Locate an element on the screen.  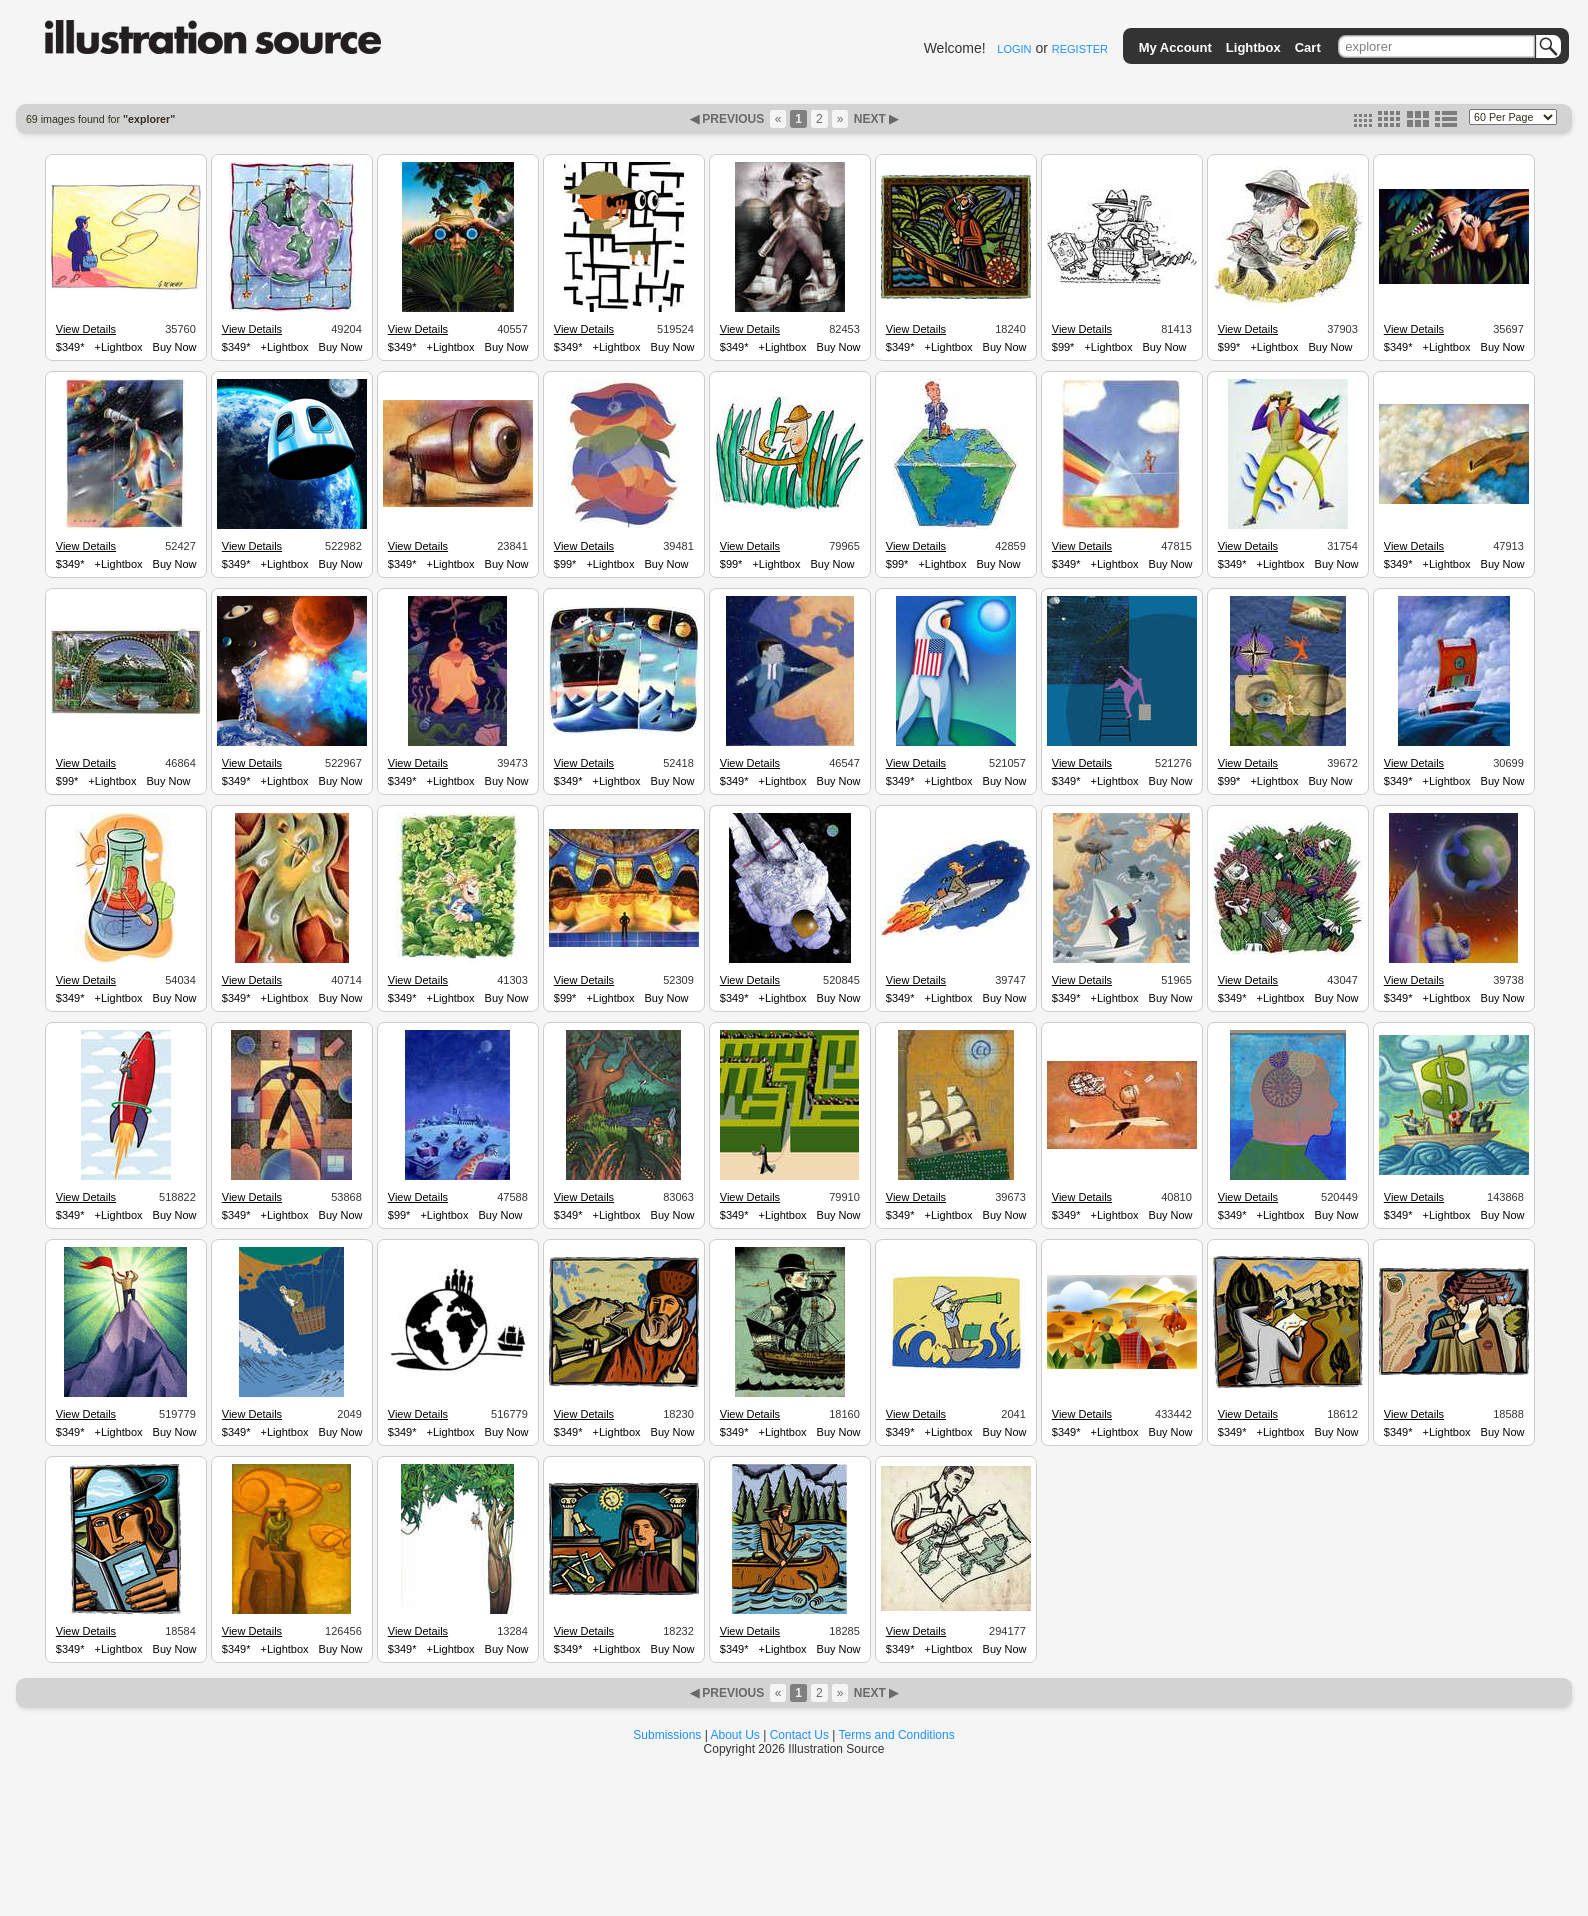
NEXT ▶ is located at coordinates (874, 119).